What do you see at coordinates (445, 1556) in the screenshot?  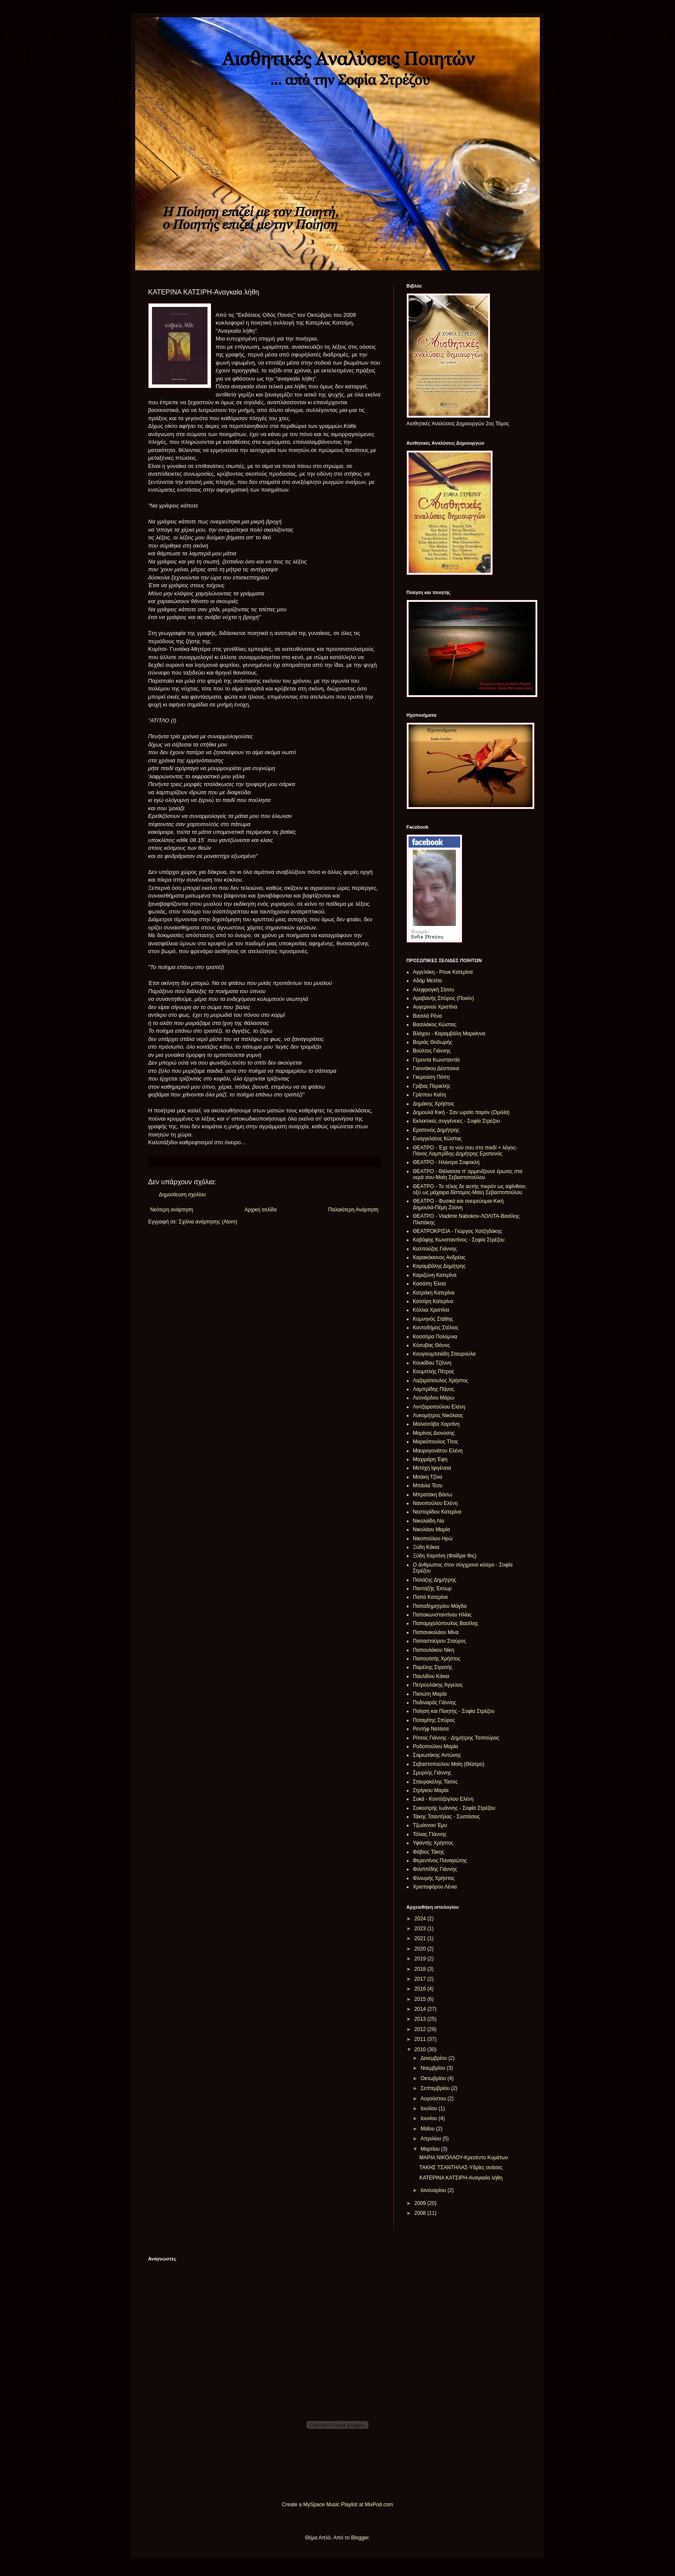 I see `Ξύδη Χαριτίνη (Φαίδρα Φις)` at bounding box center [445, 1556].